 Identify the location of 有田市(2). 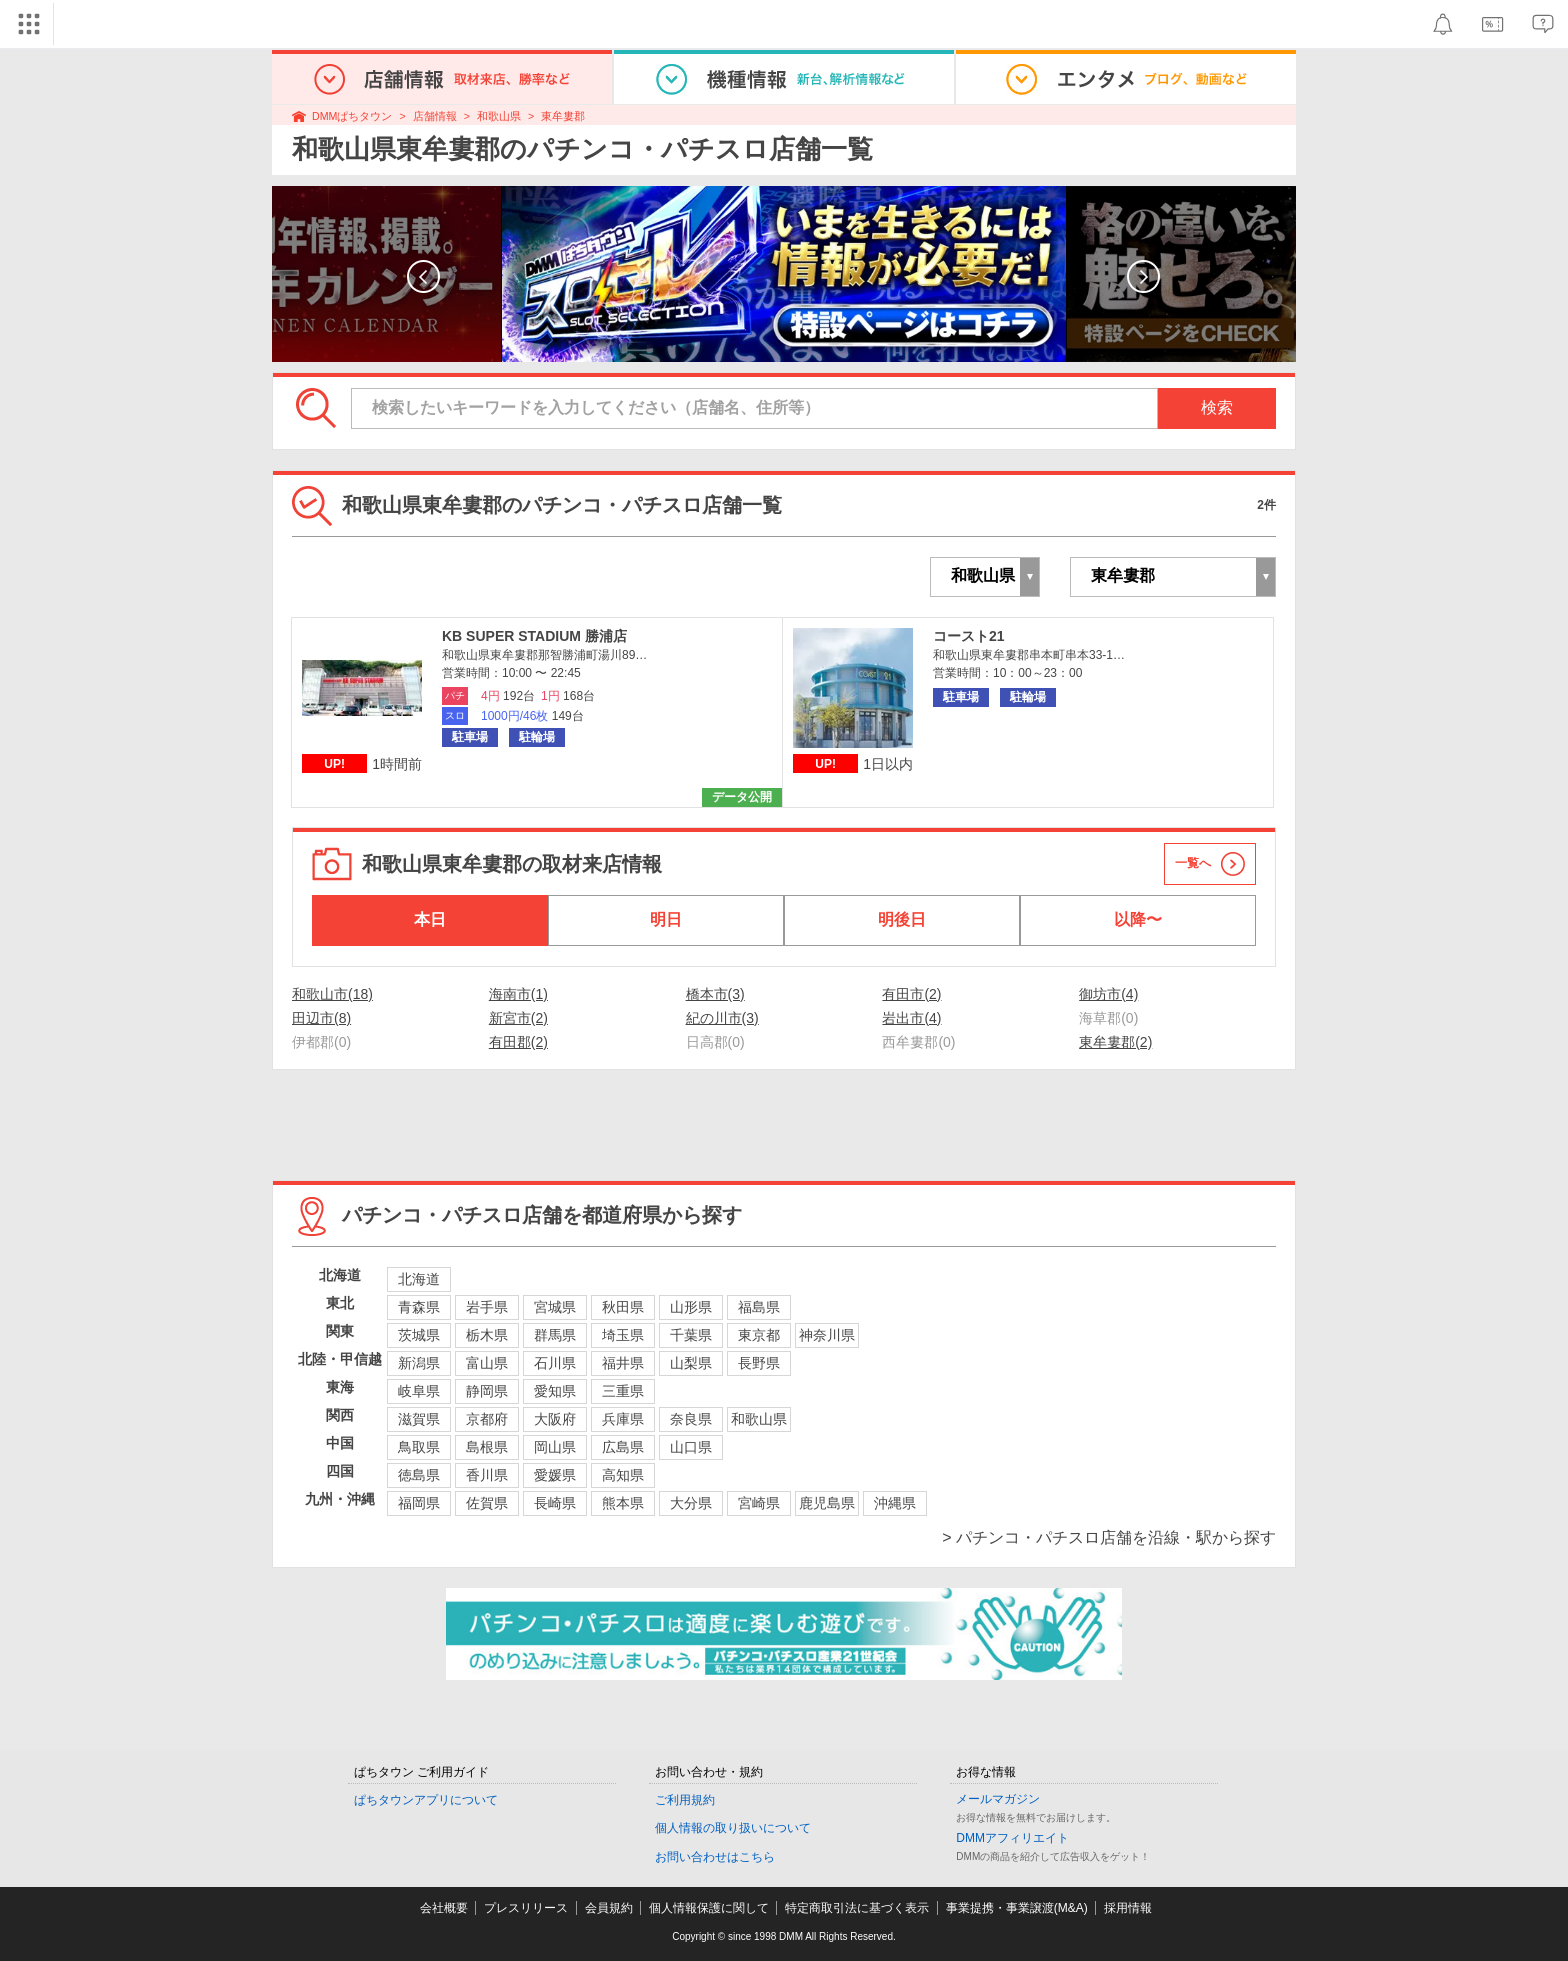
(911, 994).